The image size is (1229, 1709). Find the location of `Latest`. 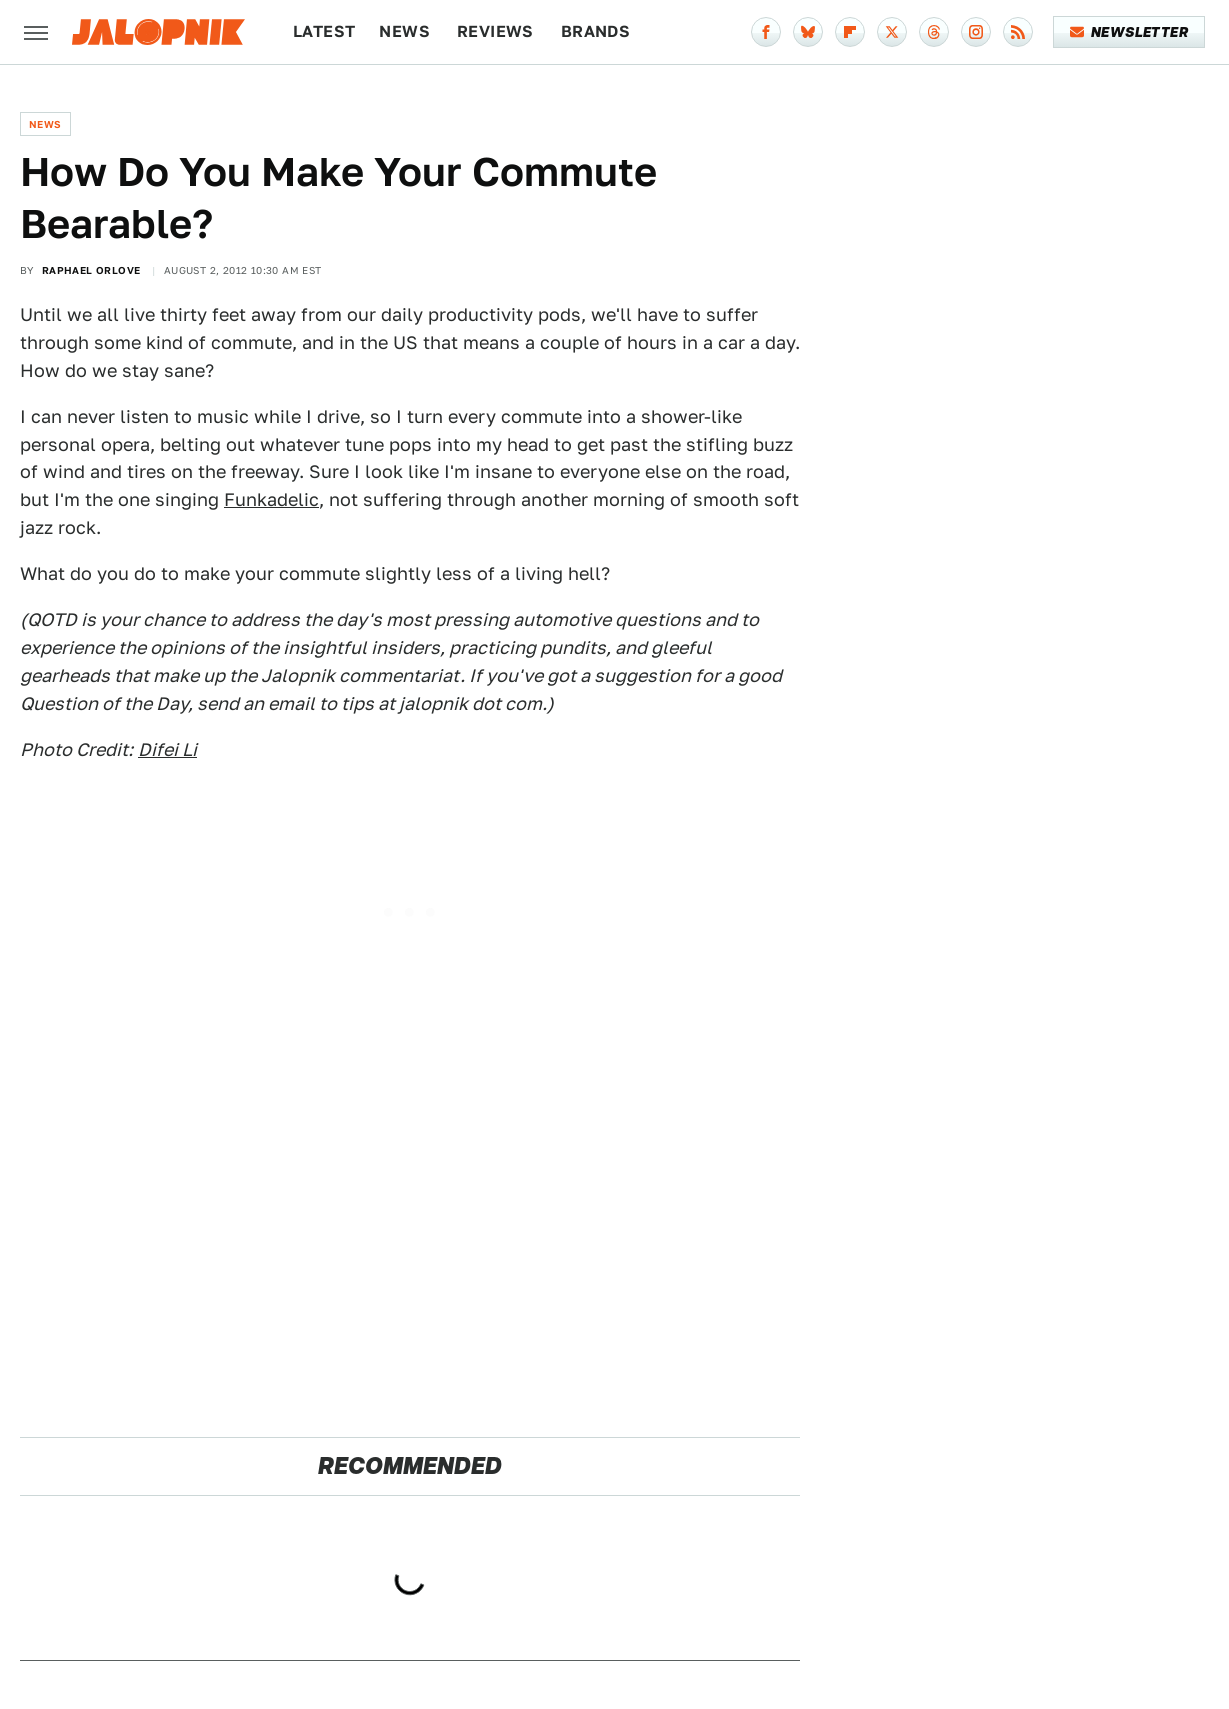

Latest is located at coordinates (324, 31).